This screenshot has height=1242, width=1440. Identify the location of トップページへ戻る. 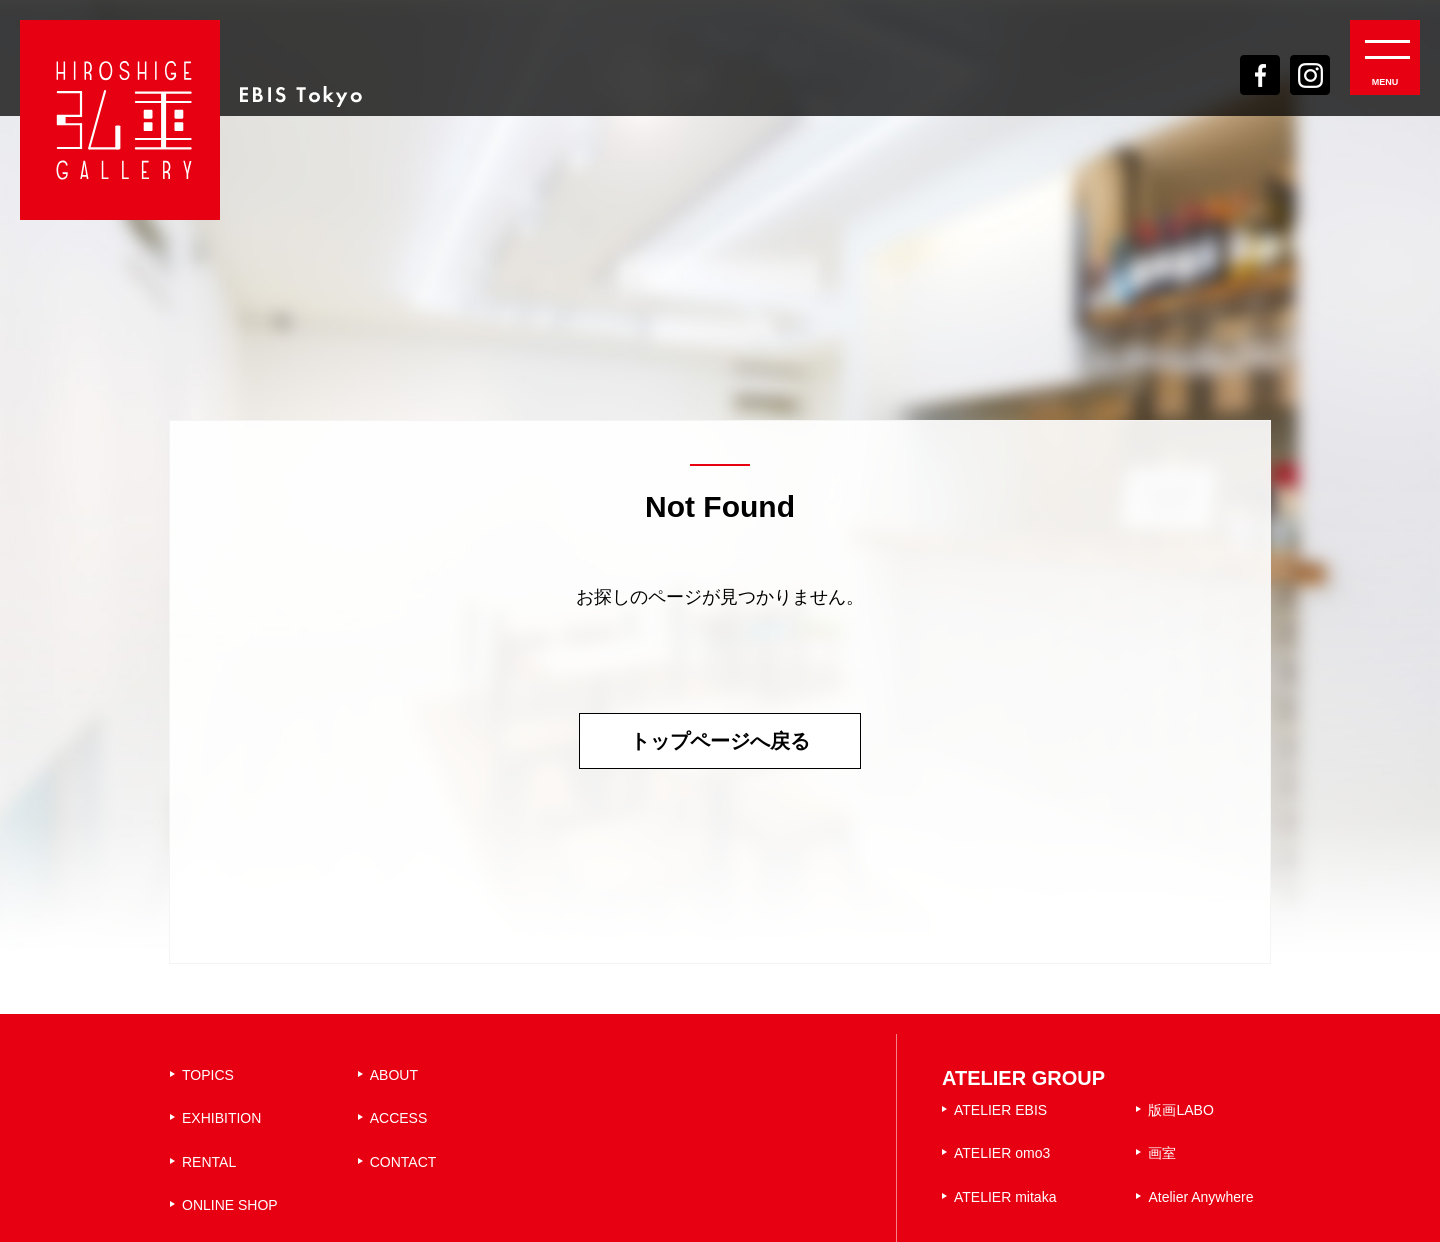
(720, 741).